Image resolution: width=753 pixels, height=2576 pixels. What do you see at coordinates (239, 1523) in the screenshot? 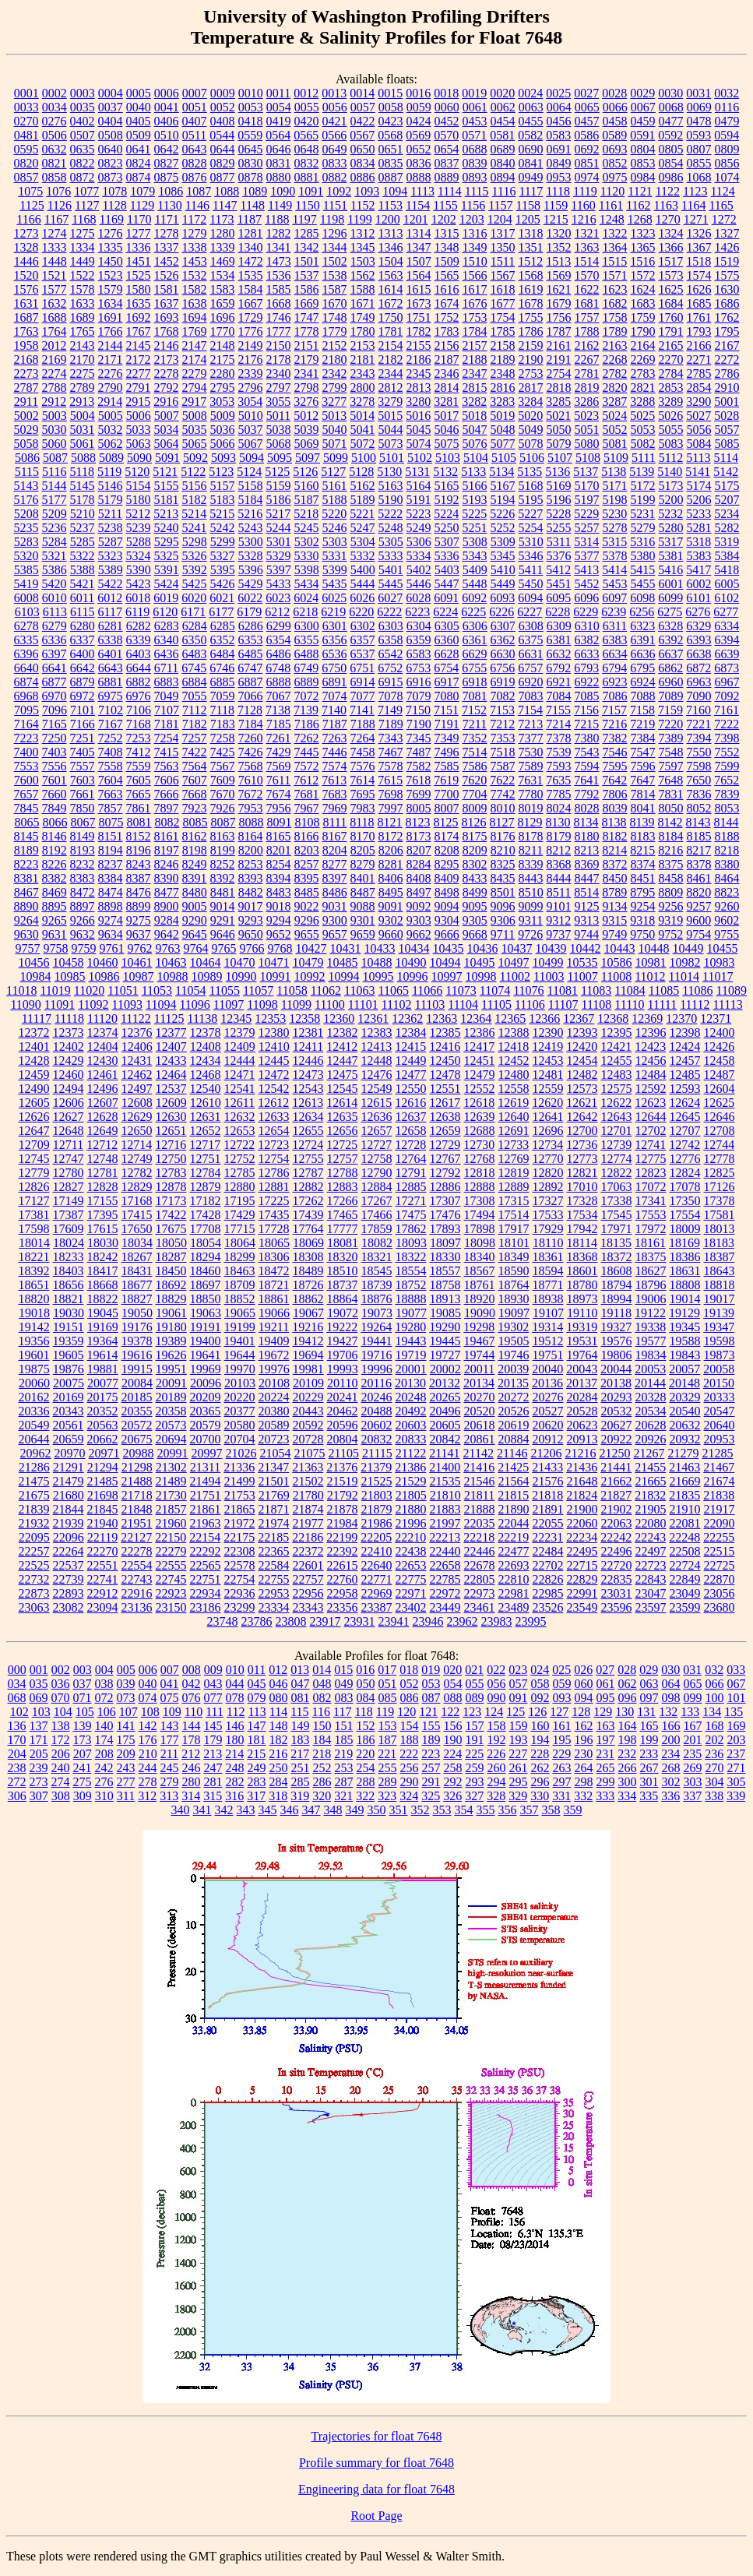
I see `21972` at bounding box center [239, 1523].